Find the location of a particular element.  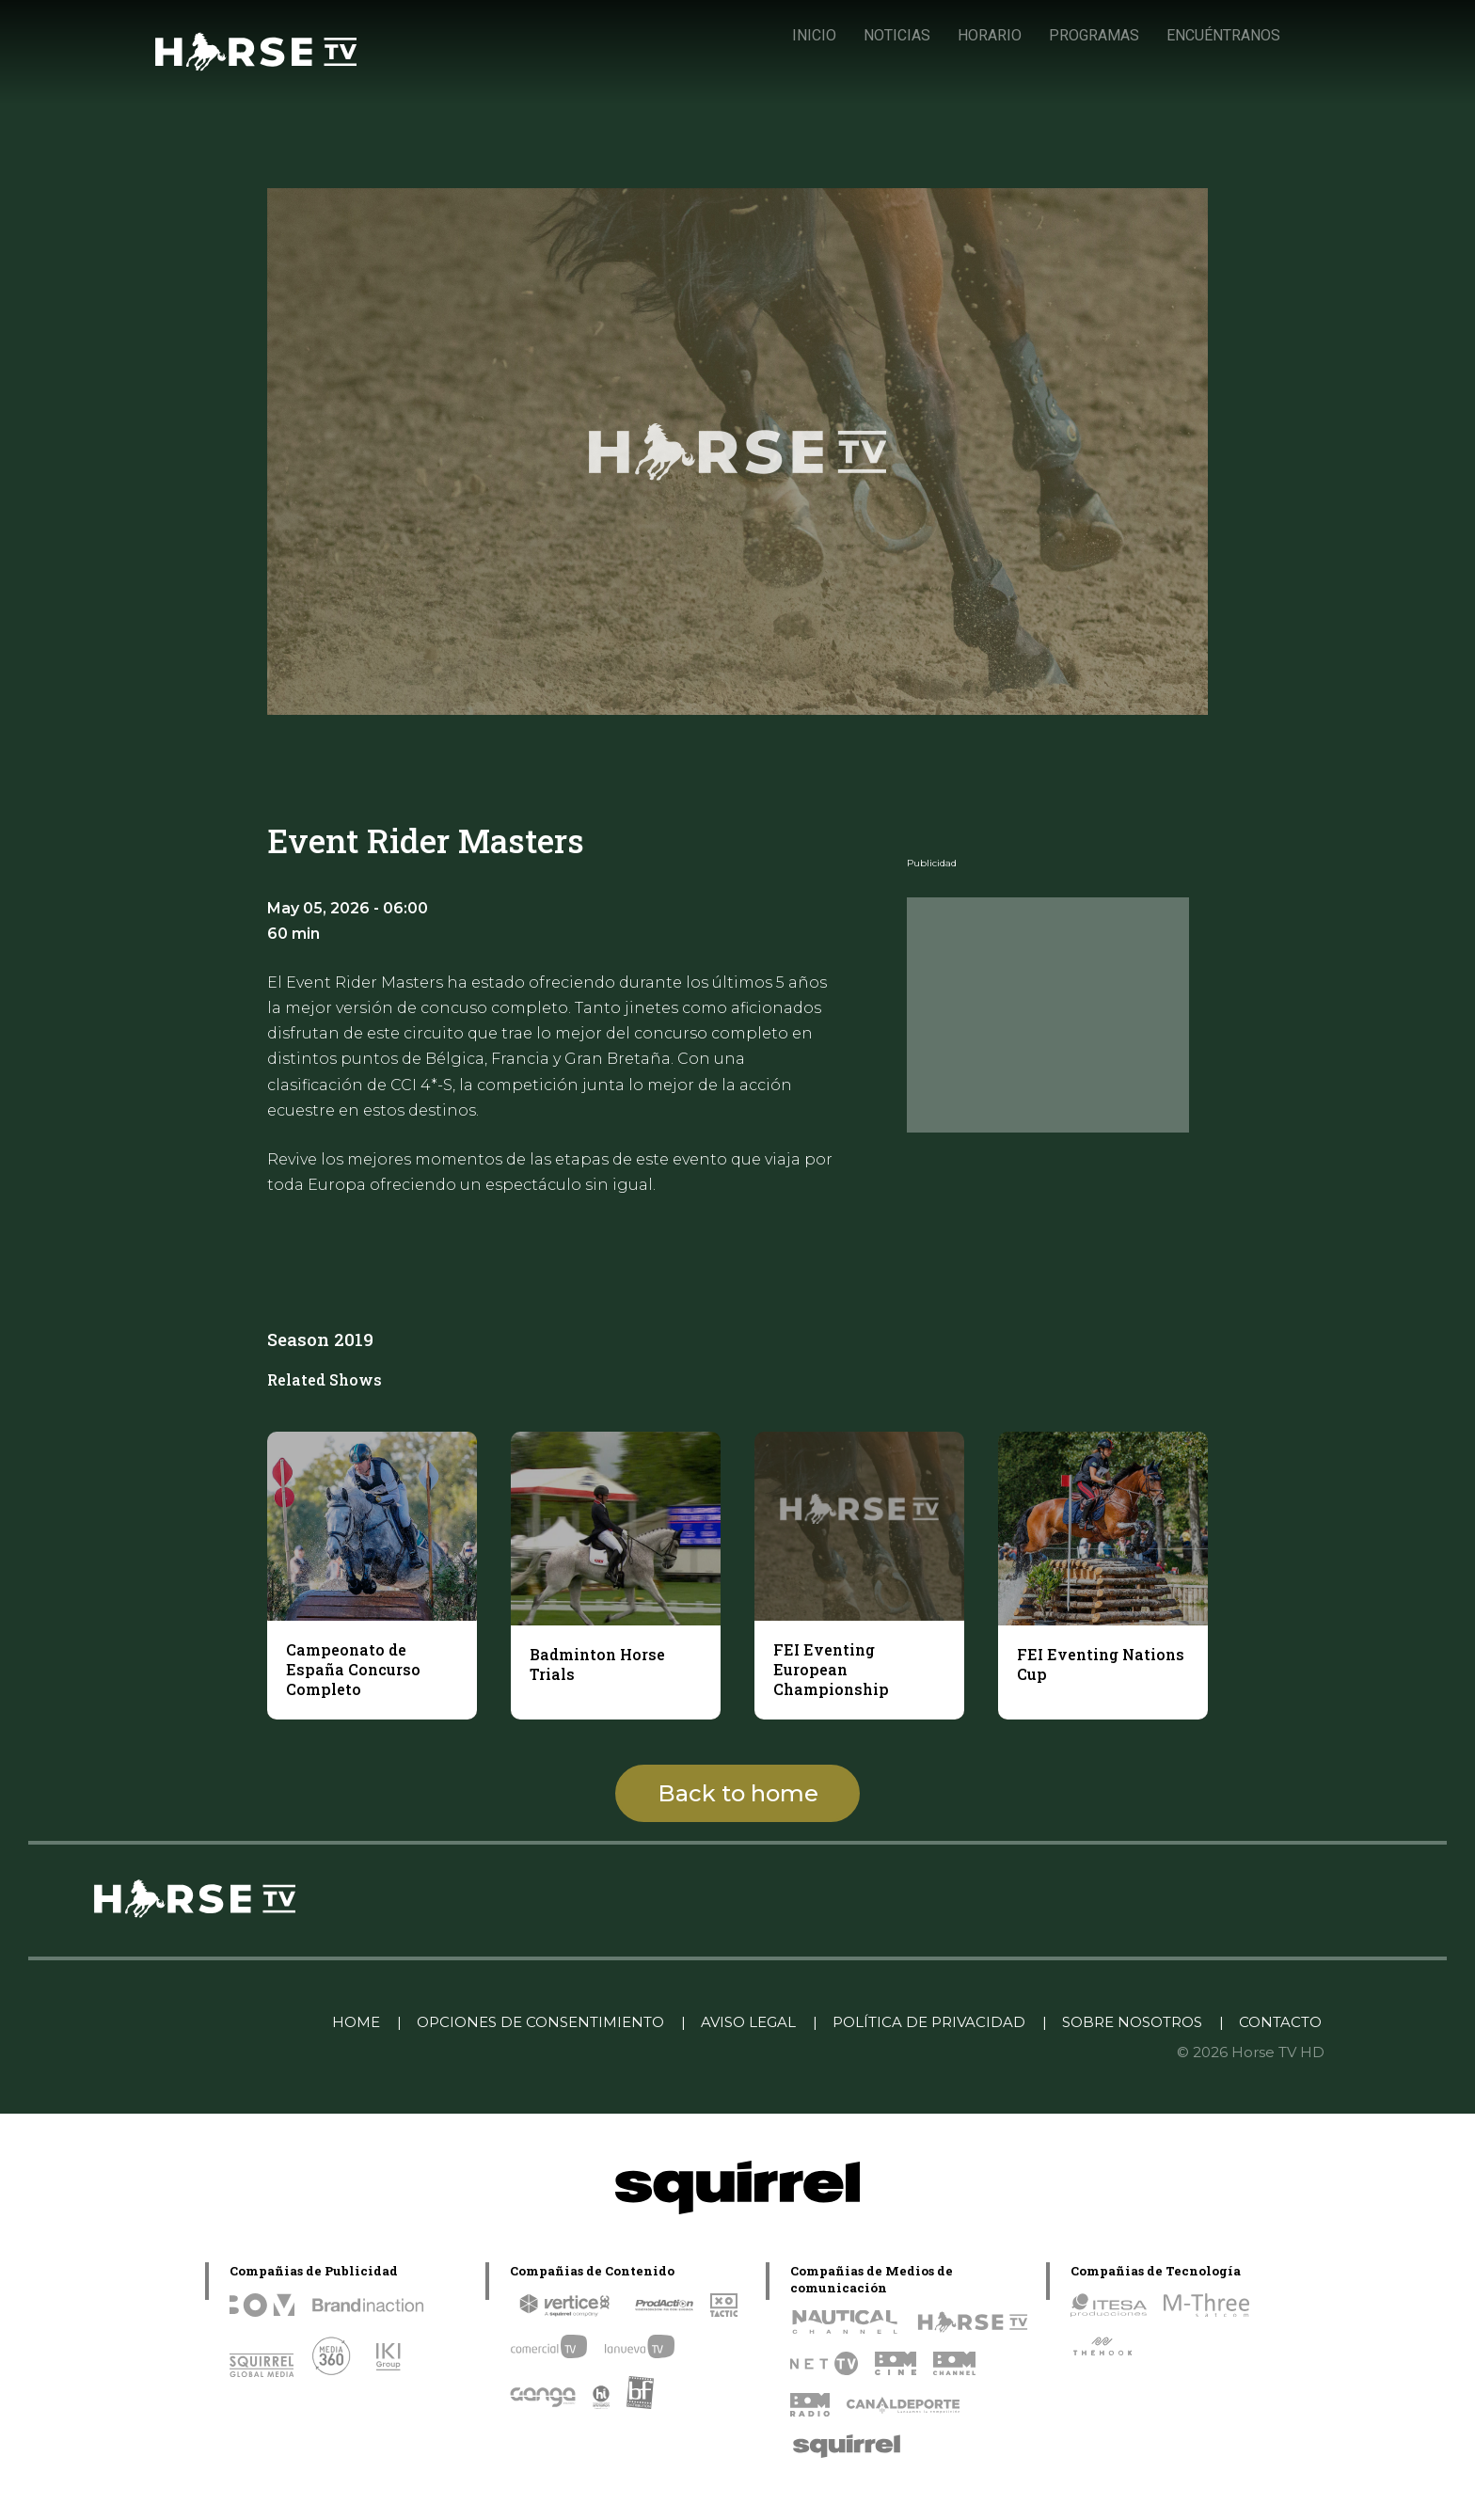

POLÍTICA DE PRIVACIDAD is located at coordinates (929, 2022).